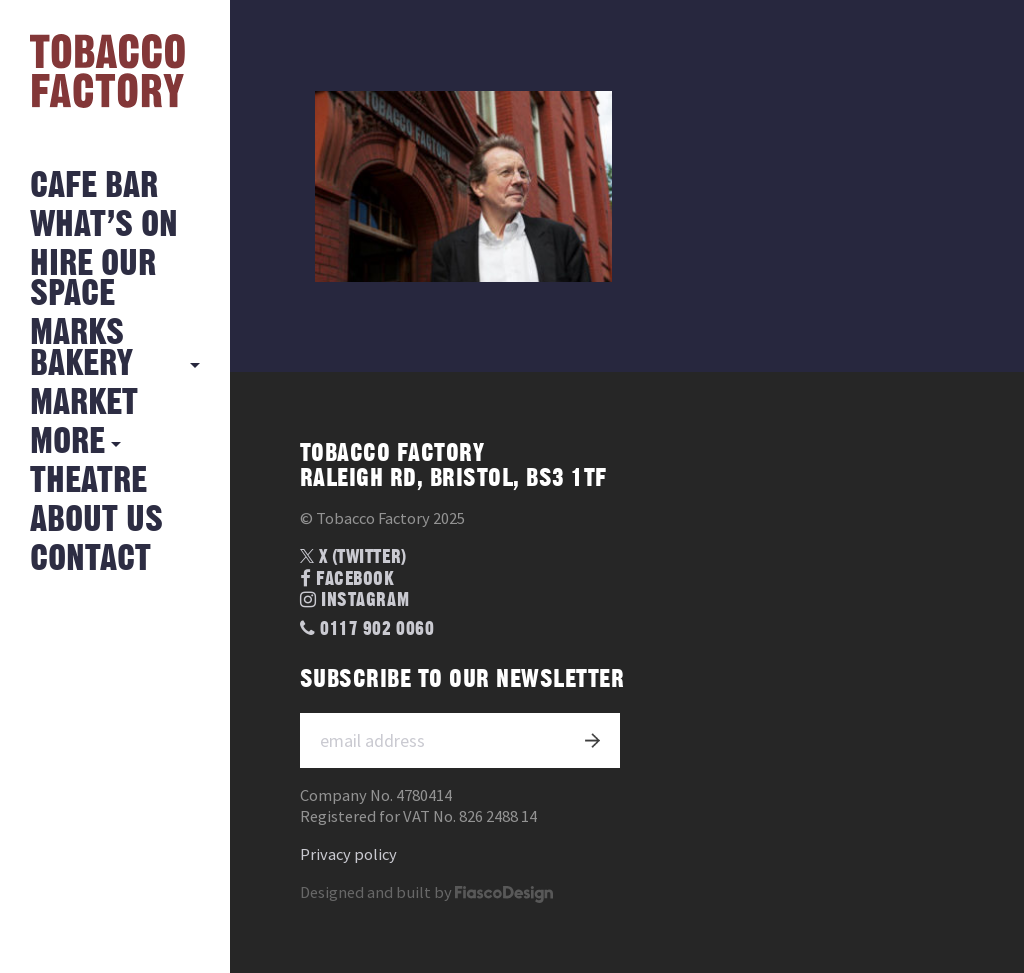 The height and width of the screenshot is (973, 1024). I want to click on Hire Our Space, so click(93, 279).